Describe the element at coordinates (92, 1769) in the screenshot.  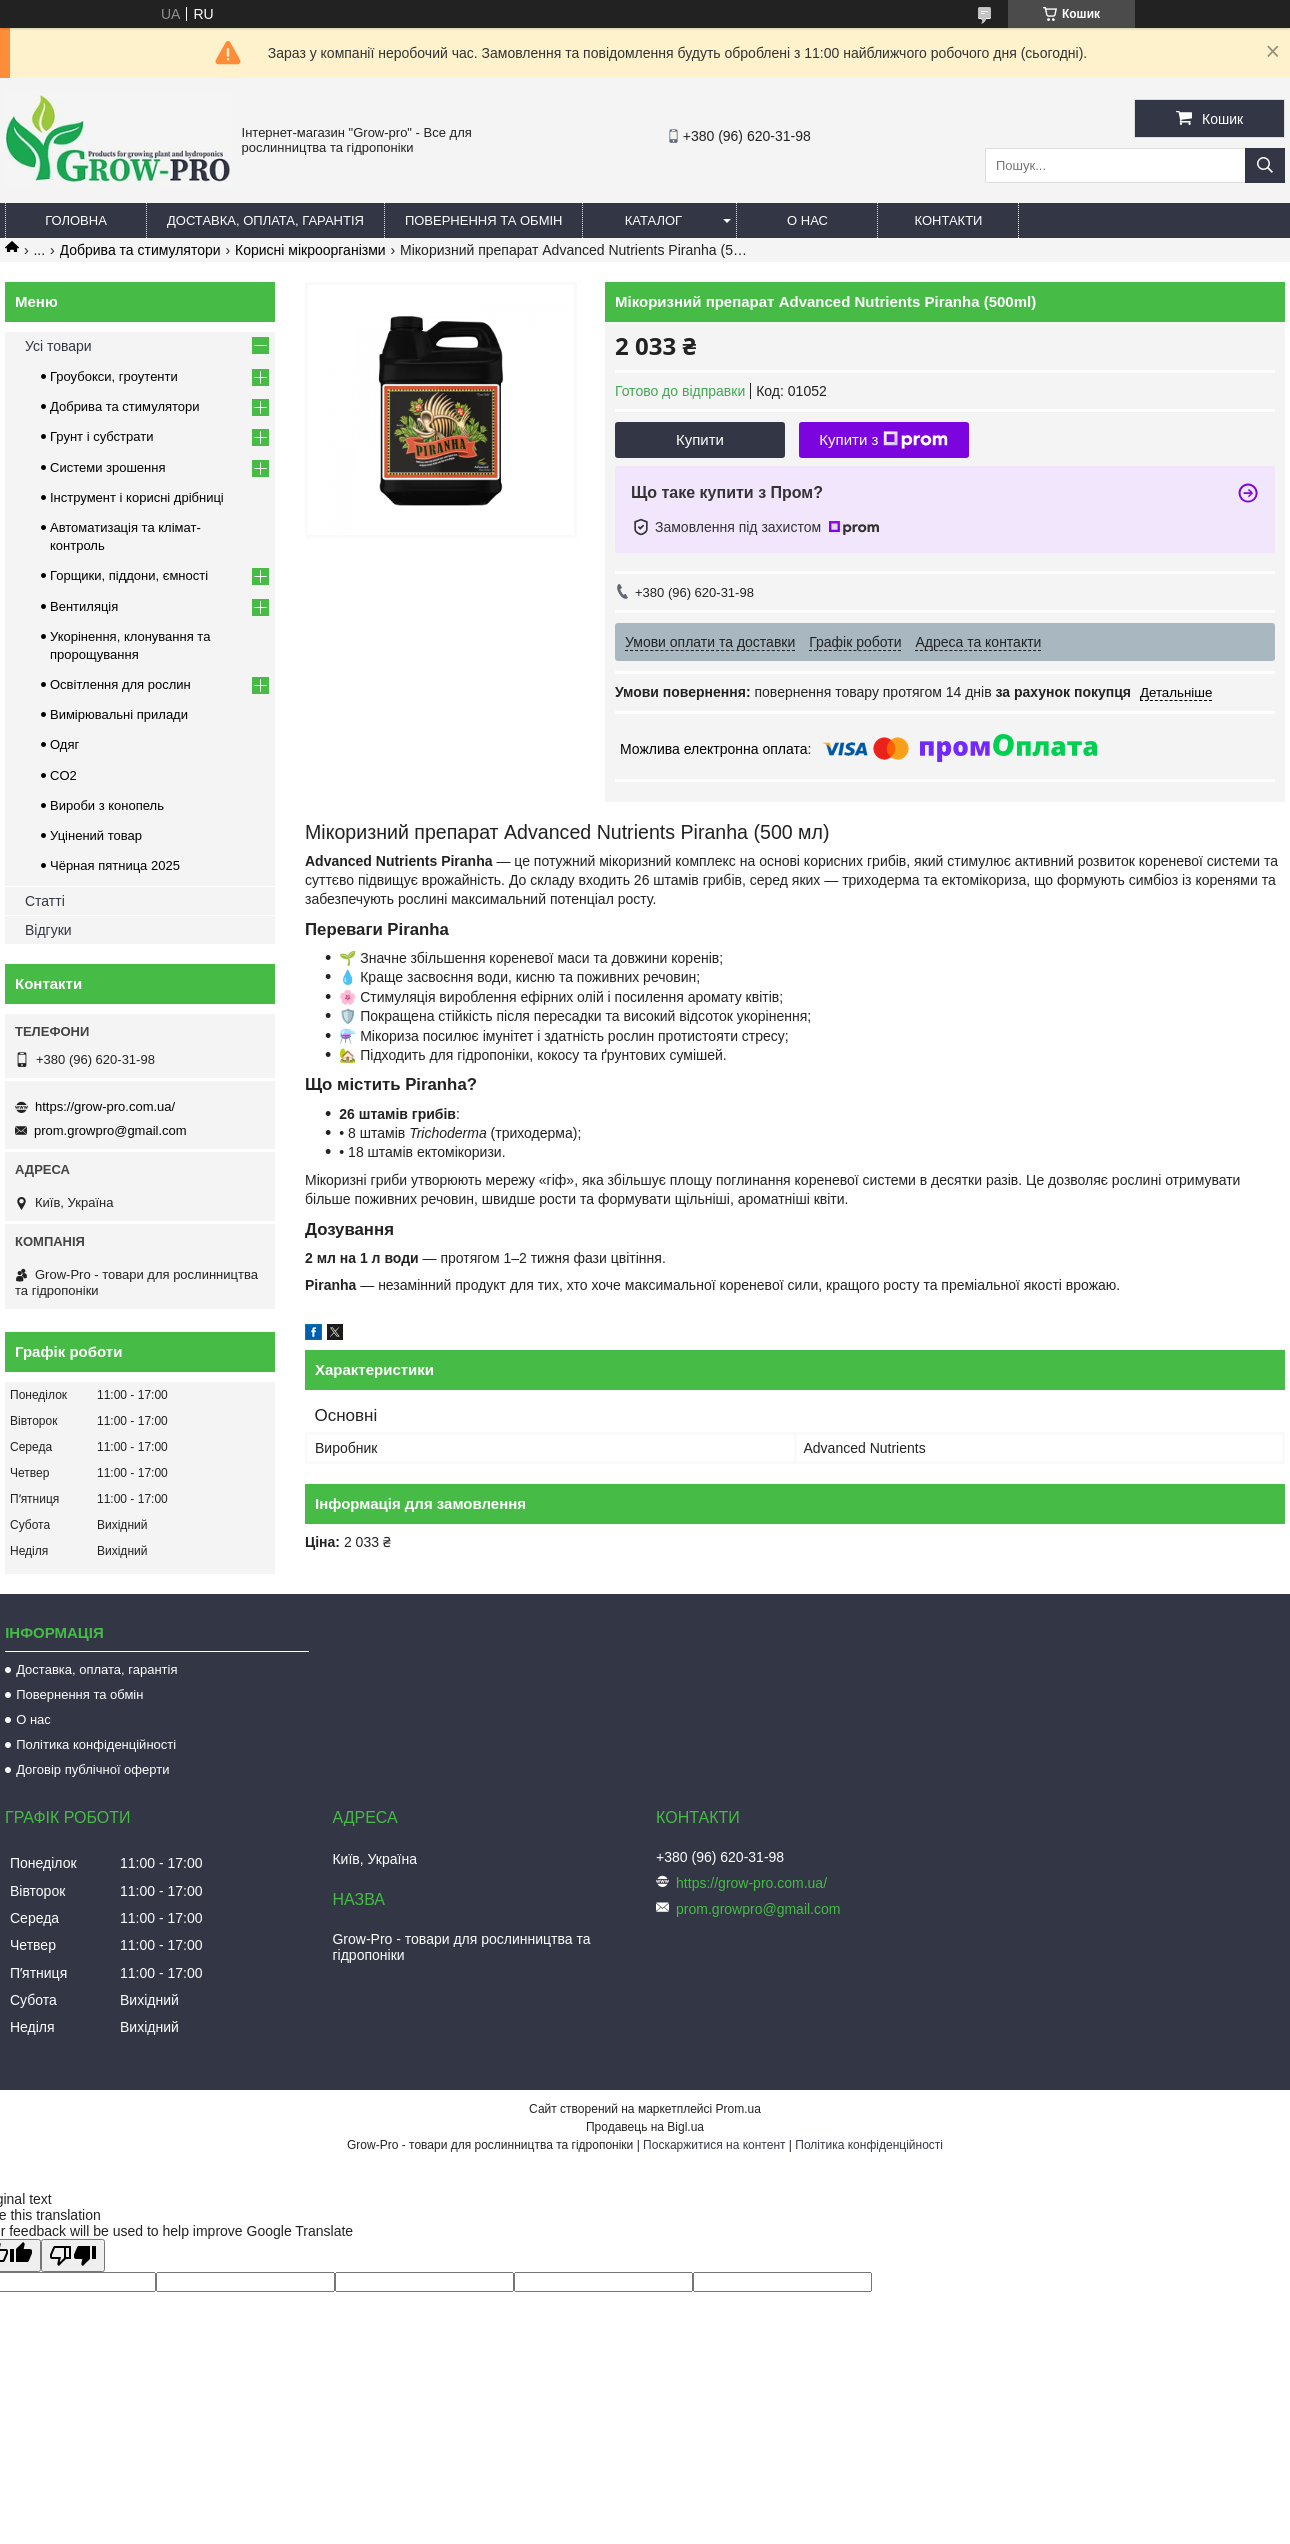
I see `Договір публічної оферти` at that location.